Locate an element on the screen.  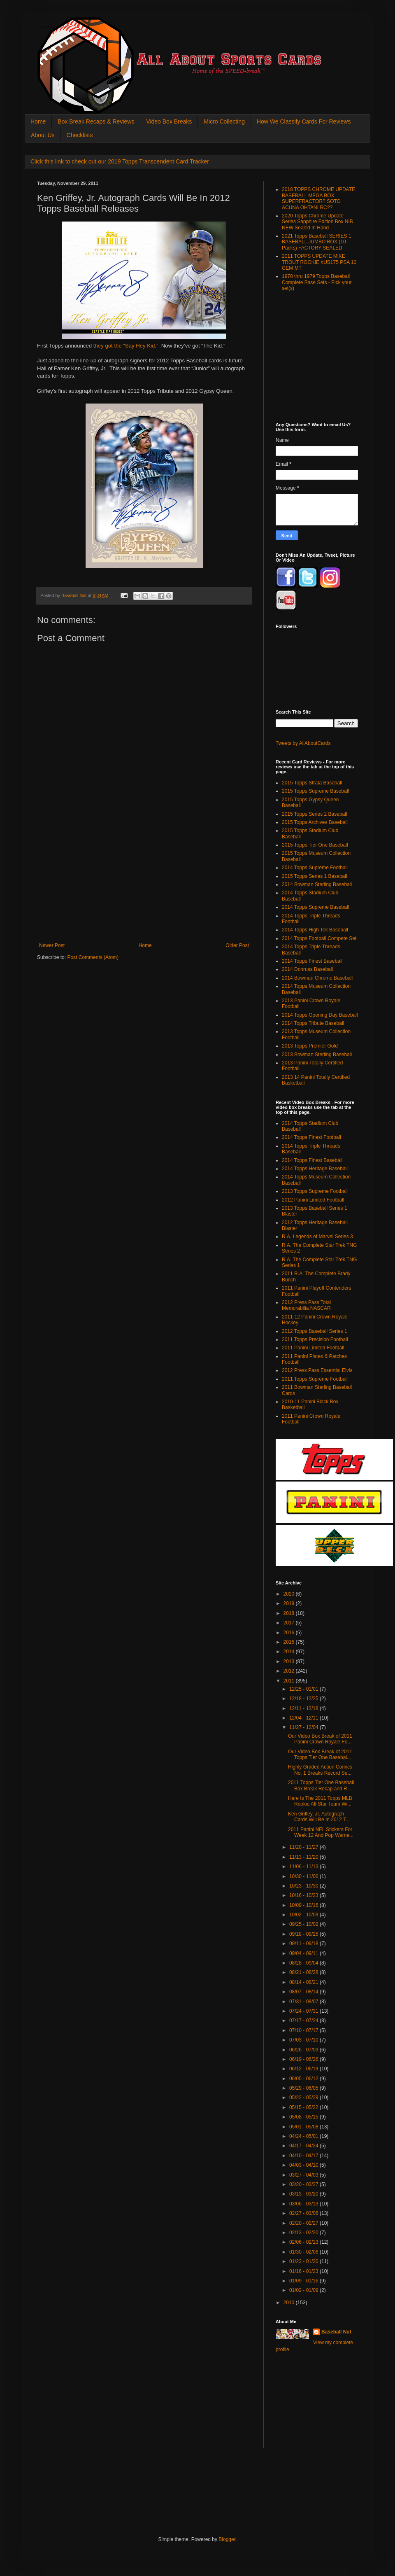
About Us is located at coordinates (43, 135).